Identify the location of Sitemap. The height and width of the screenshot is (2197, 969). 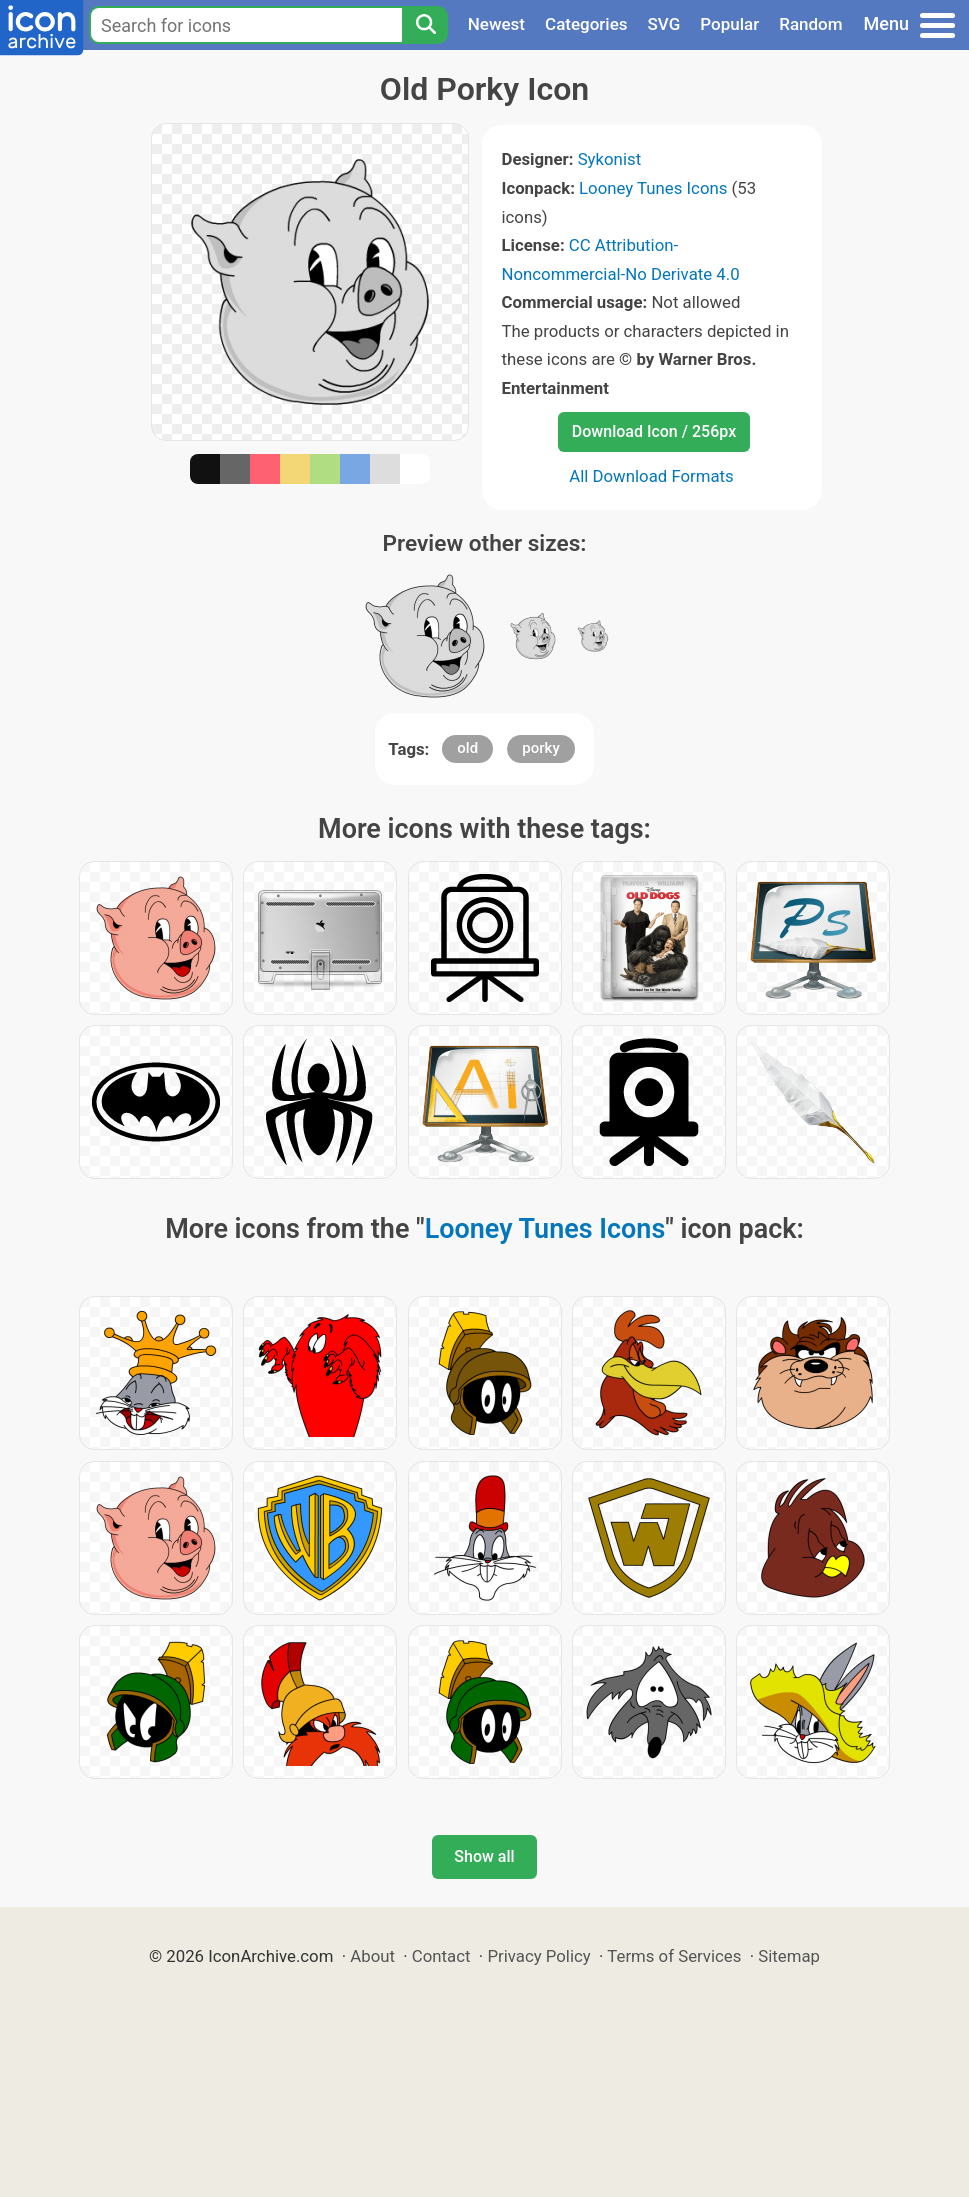
(789, 1956).